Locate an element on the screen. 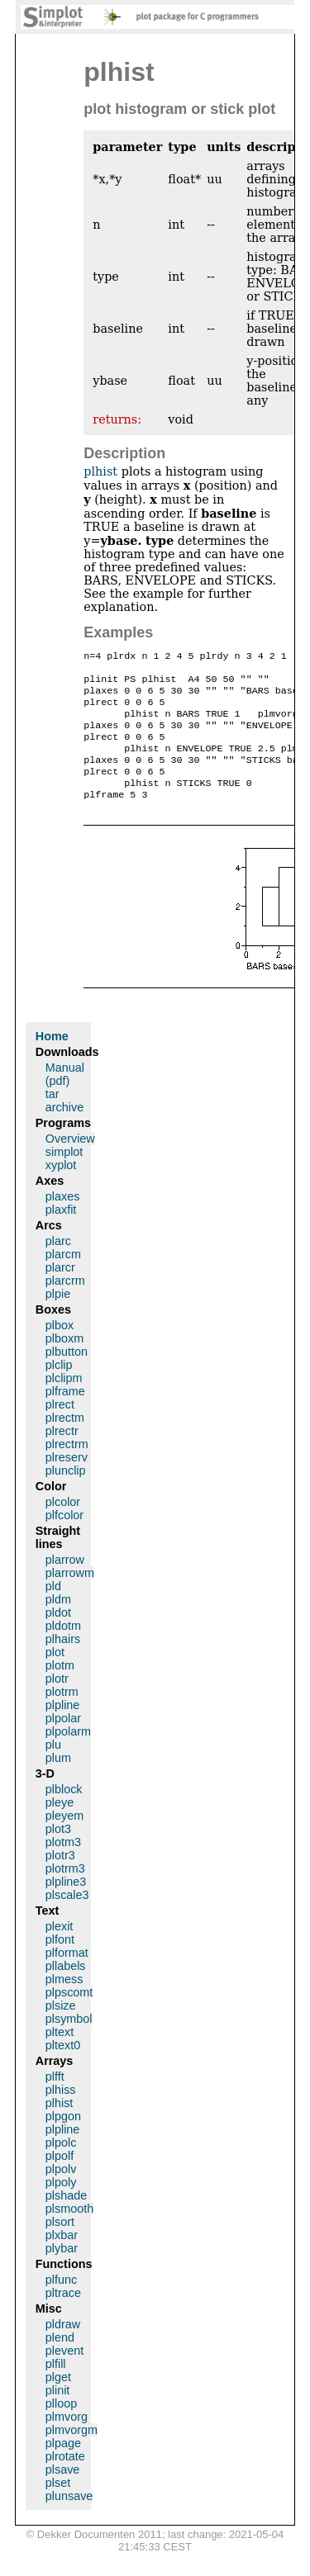 Image resolution: width=310 pixels, height=2576 pixels. plboxm is located at coordinates (64, 1361).